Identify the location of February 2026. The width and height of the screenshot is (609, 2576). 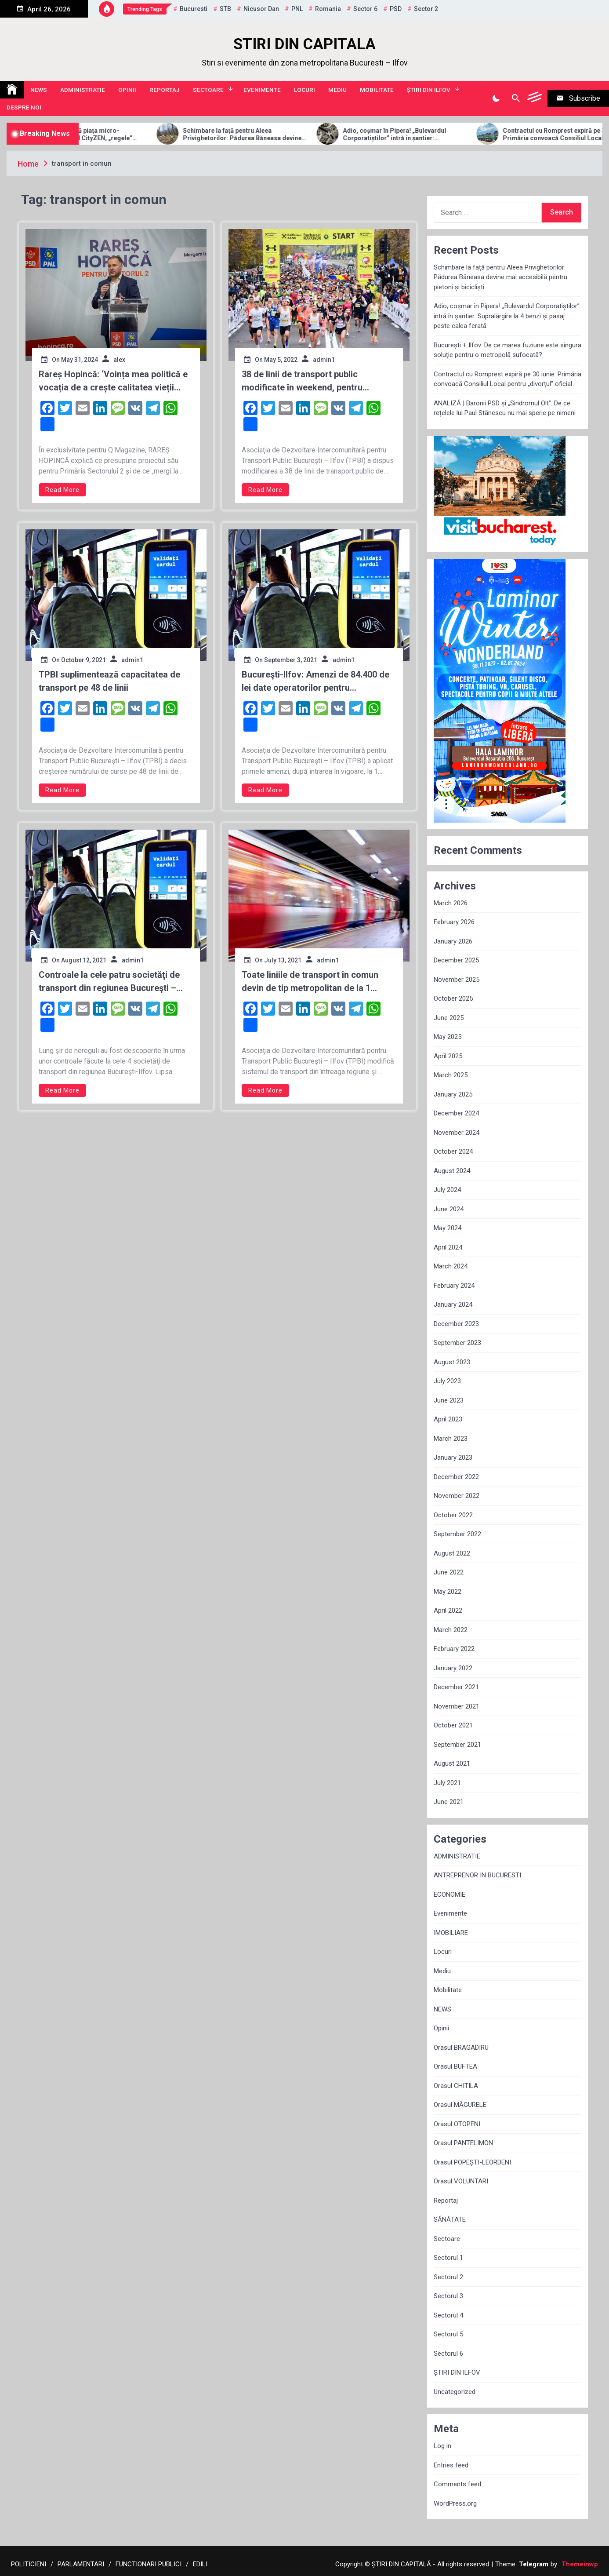
(454, 922).